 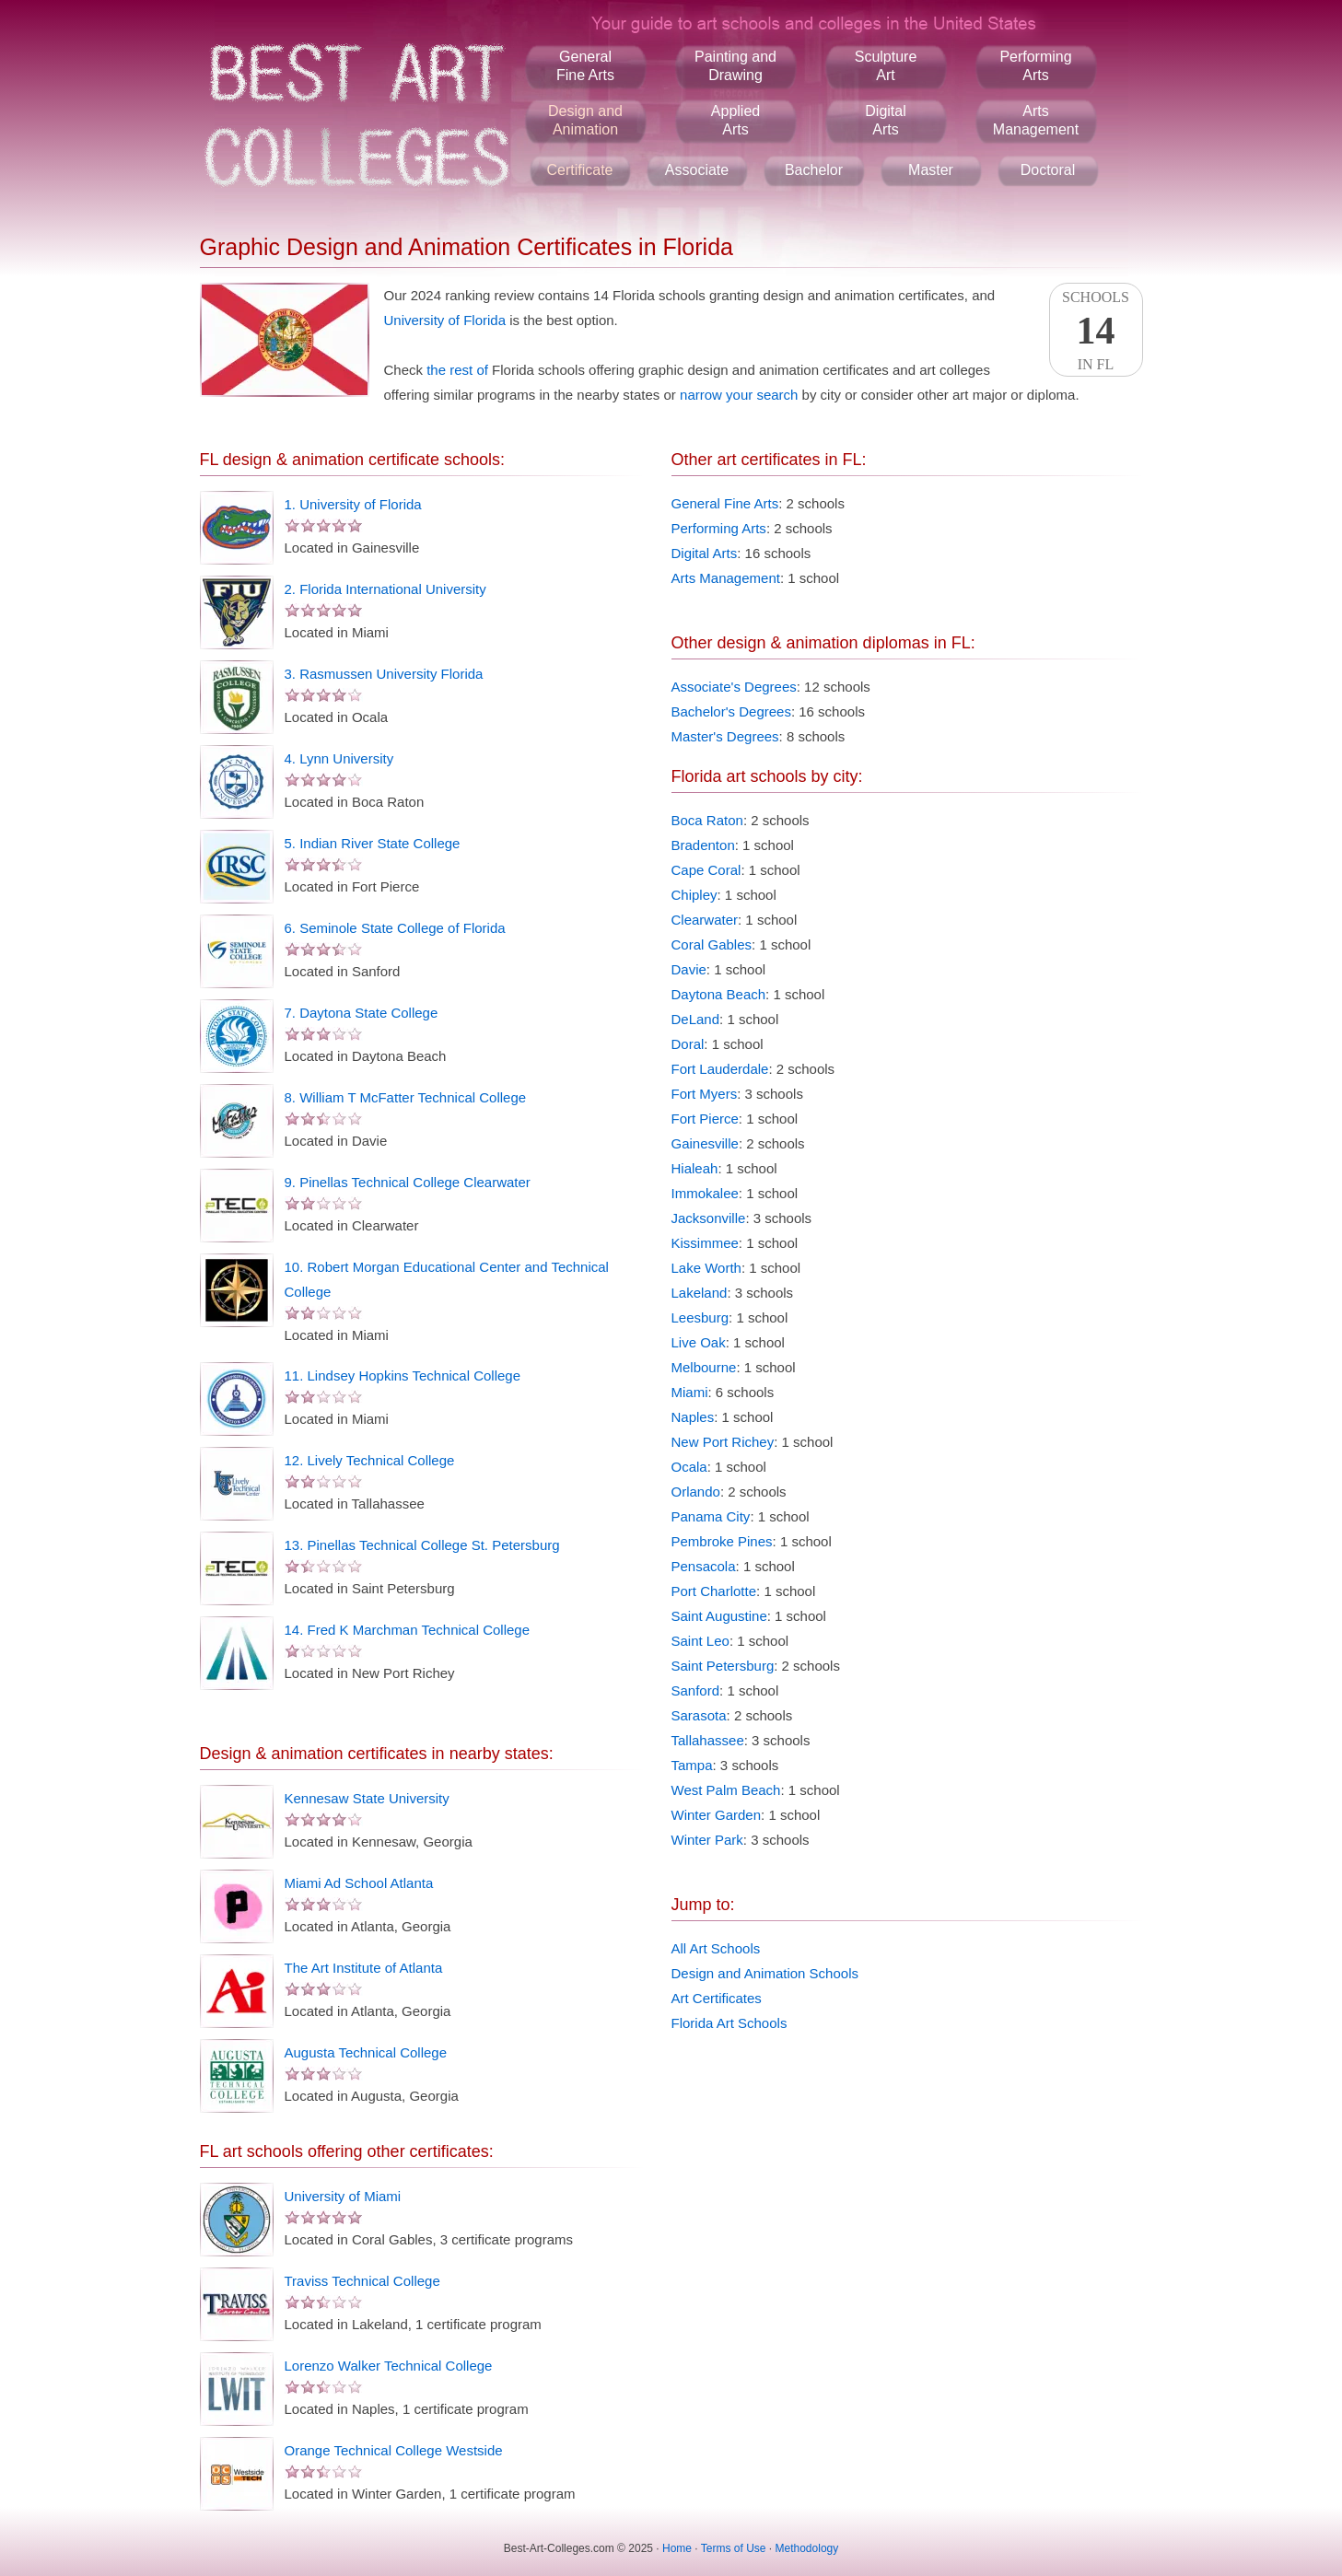 What do you see at coordinates (1035, 66) in the screenshot?
I see `PerformingArts` at bounding box center [1035, 66].